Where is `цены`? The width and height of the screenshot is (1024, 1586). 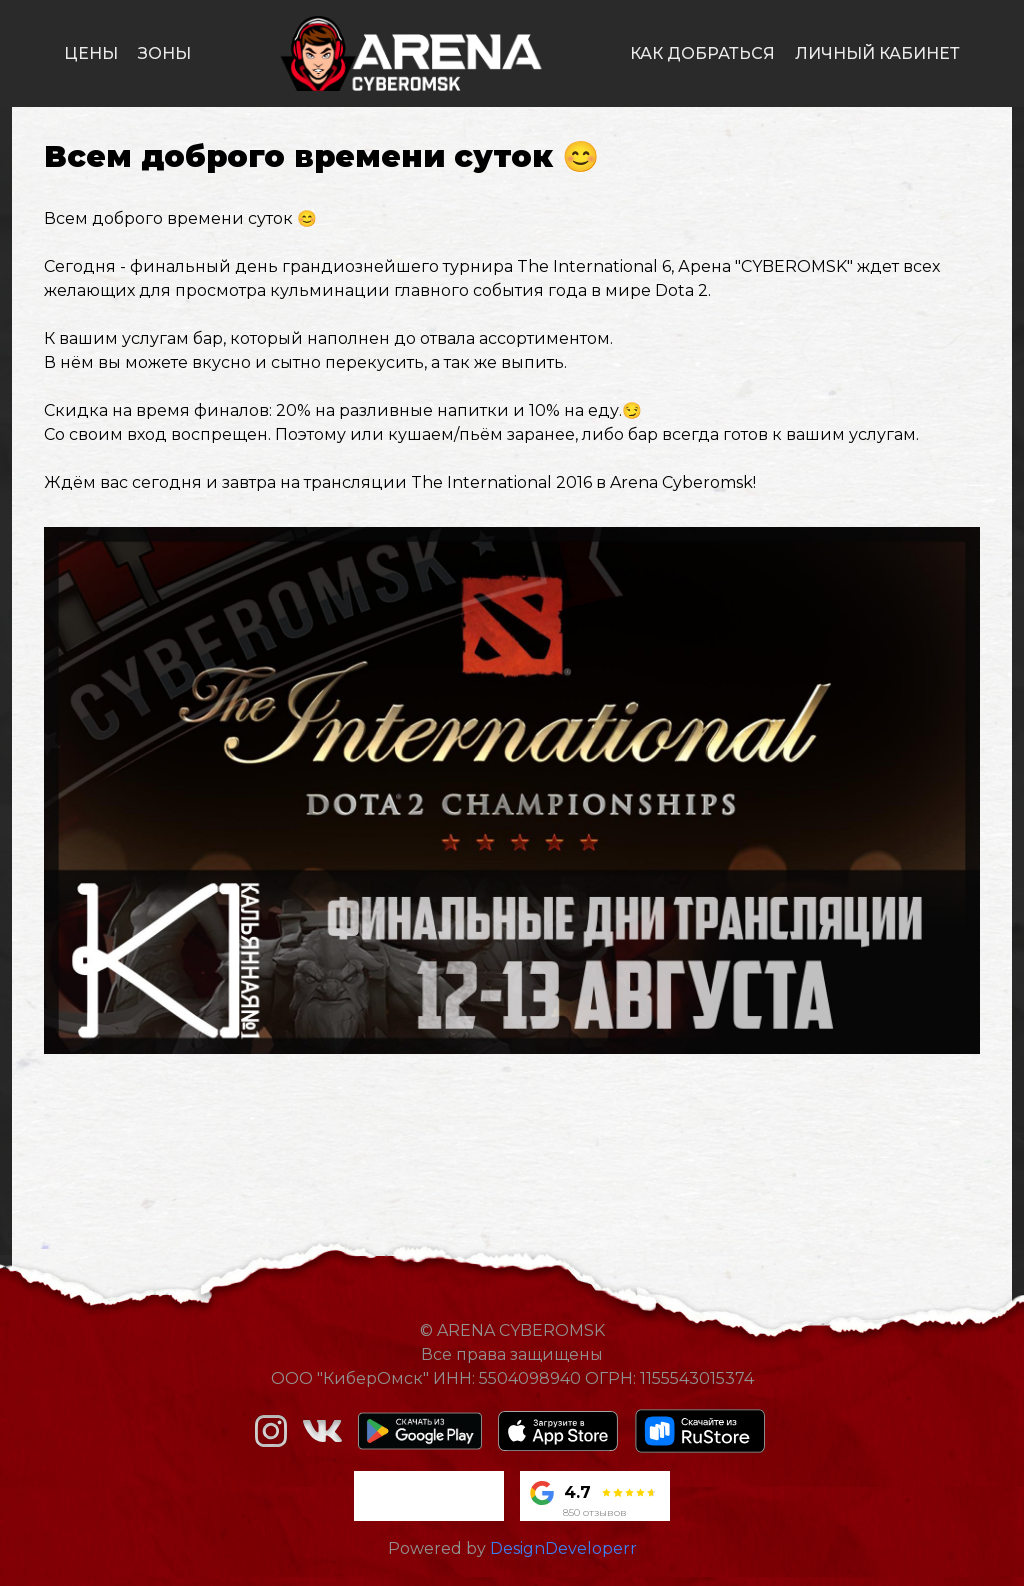 цены is located at coordinates (91, 53).